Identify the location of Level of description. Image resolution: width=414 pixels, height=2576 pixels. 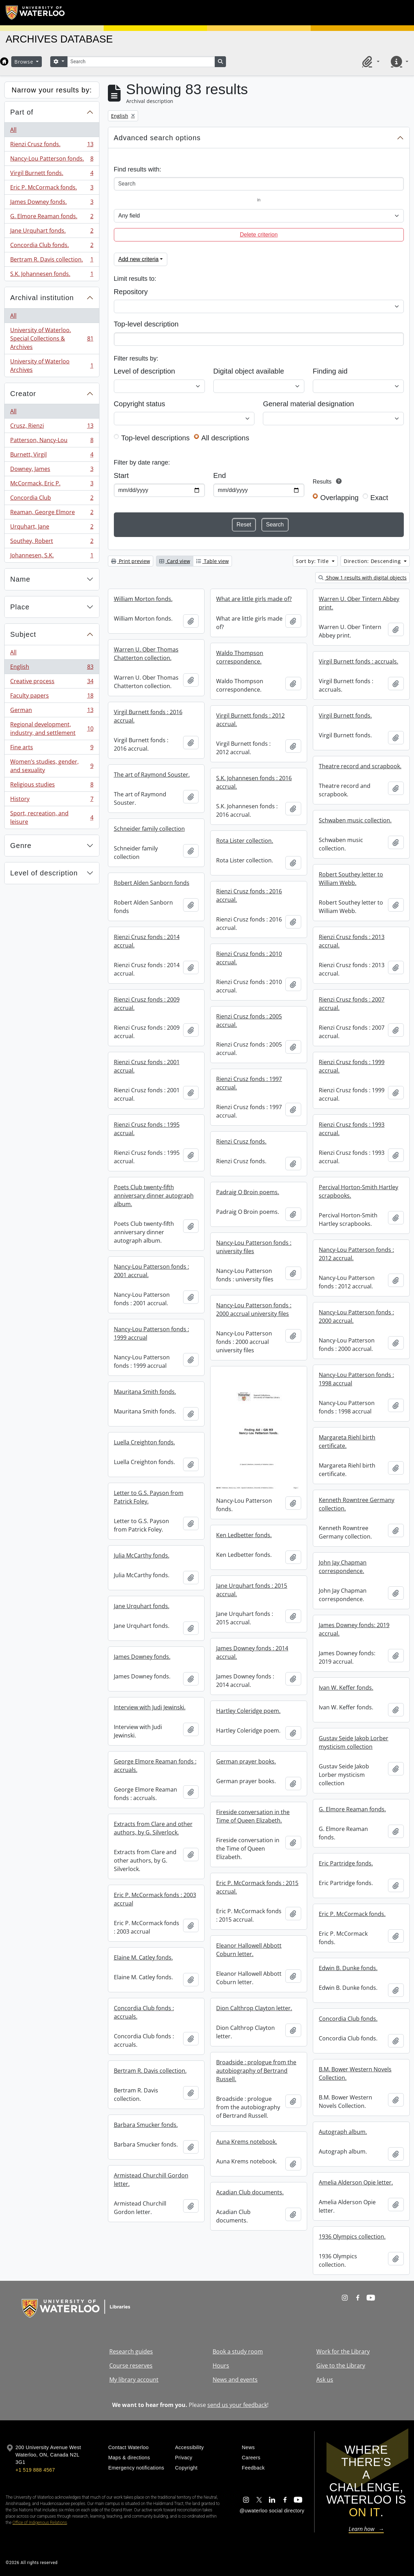
(44, 873).